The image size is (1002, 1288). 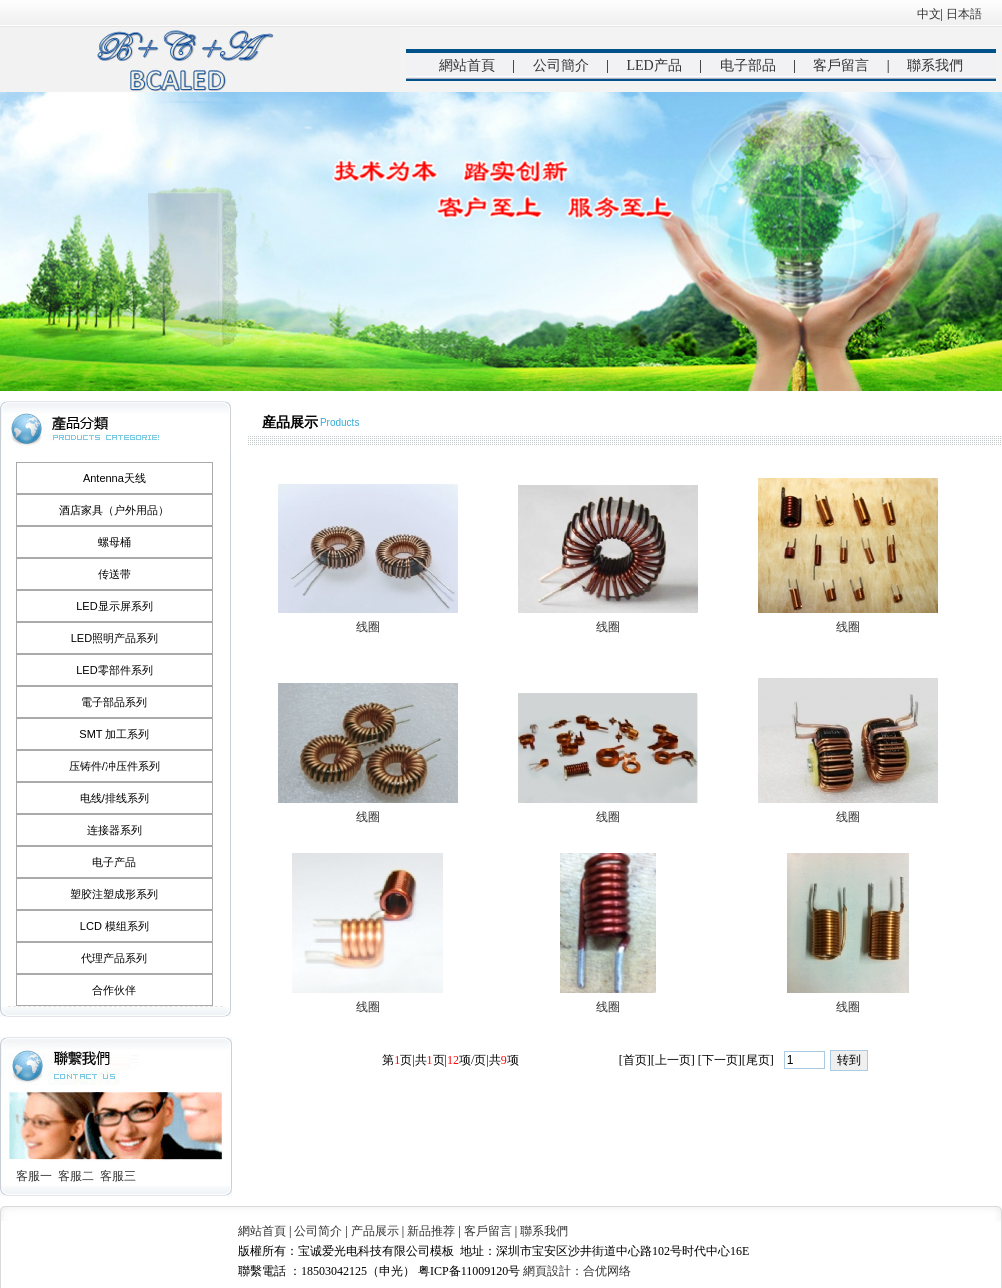 I want to click on 线圈, so click(x=368, y=627).